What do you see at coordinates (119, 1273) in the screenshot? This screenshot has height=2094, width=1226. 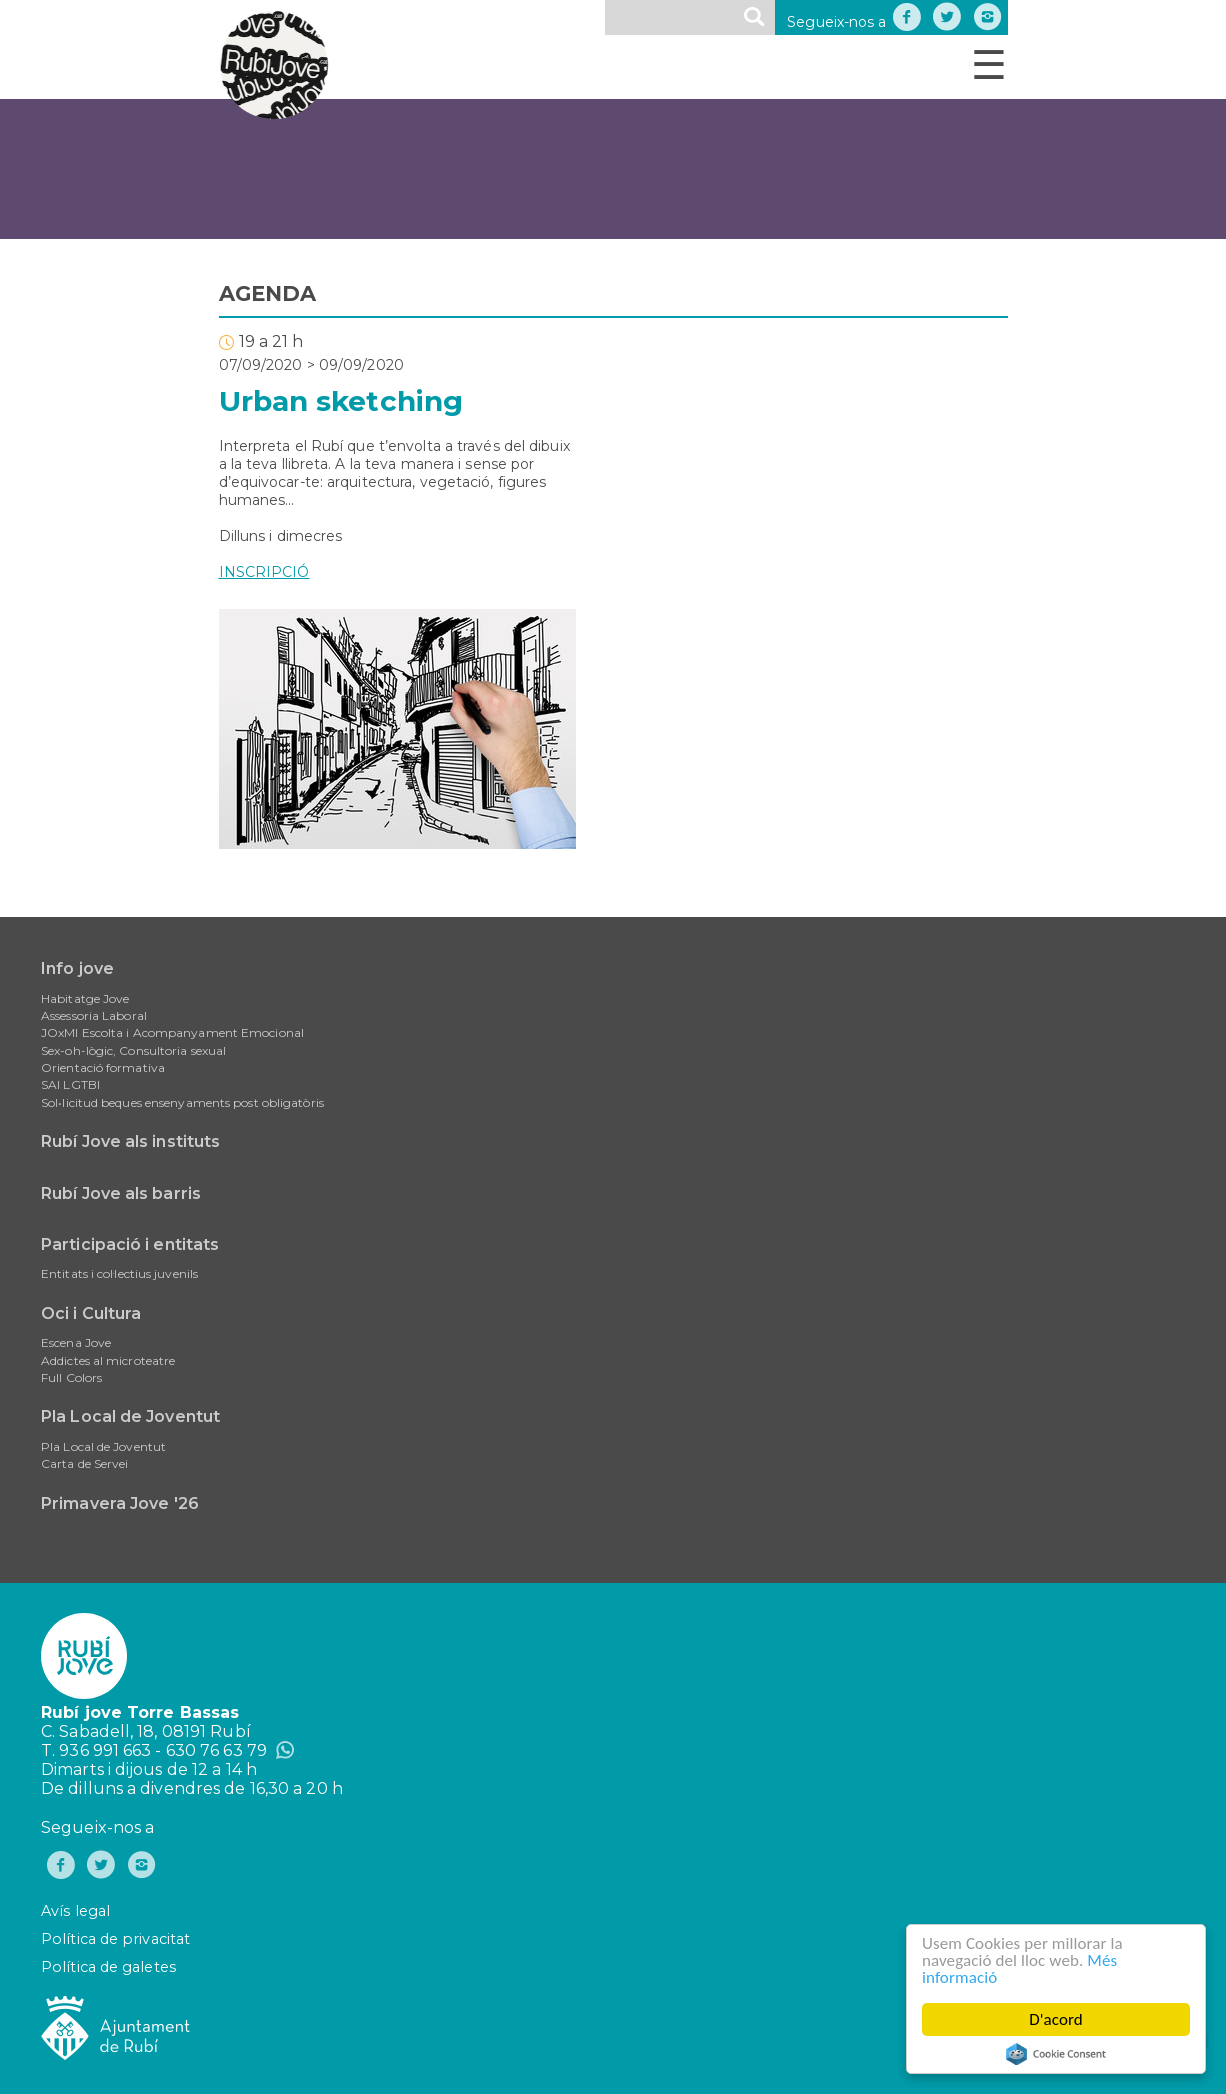 I see `Entitats i col·lectius juvenils` at bounding box center [119, 1273].